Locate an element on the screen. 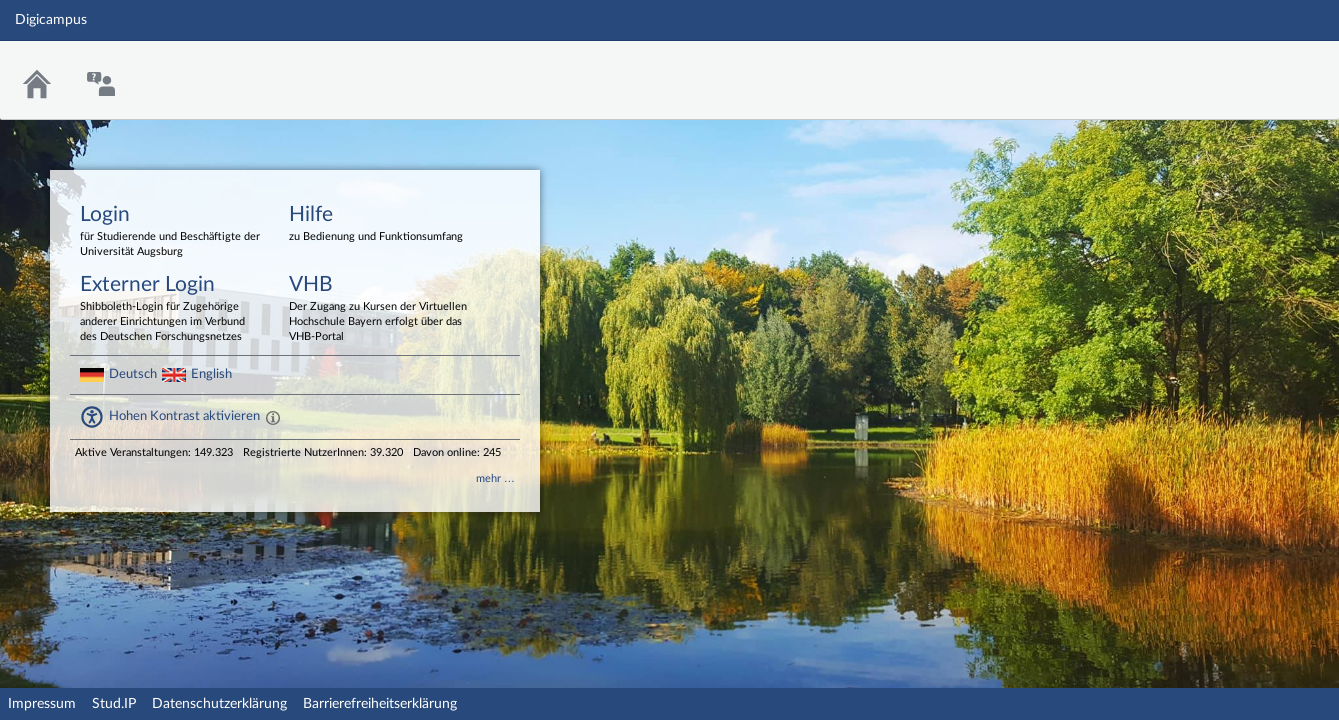 The height and width of the screenshot is (720, 1339). English is located at coordinates (211, 374).